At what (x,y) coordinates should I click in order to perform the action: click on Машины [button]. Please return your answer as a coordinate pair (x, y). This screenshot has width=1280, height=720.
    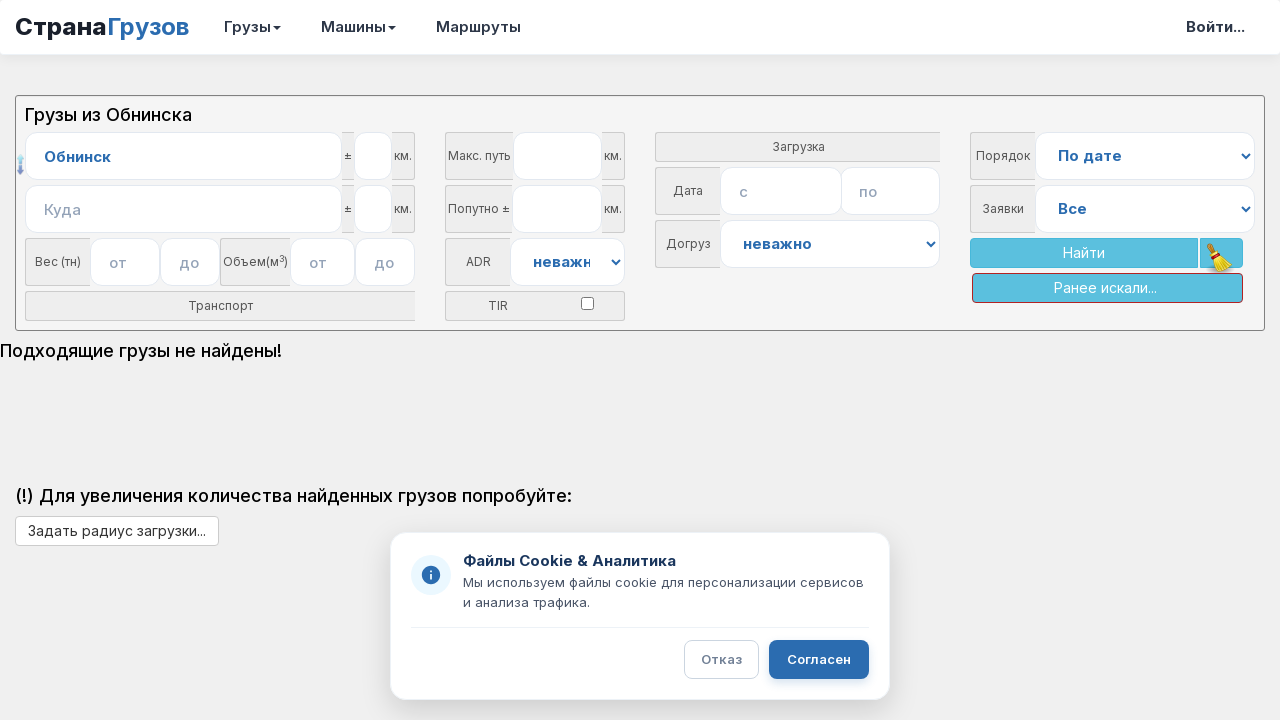
    Looking at the image, I should click on (358, 26).